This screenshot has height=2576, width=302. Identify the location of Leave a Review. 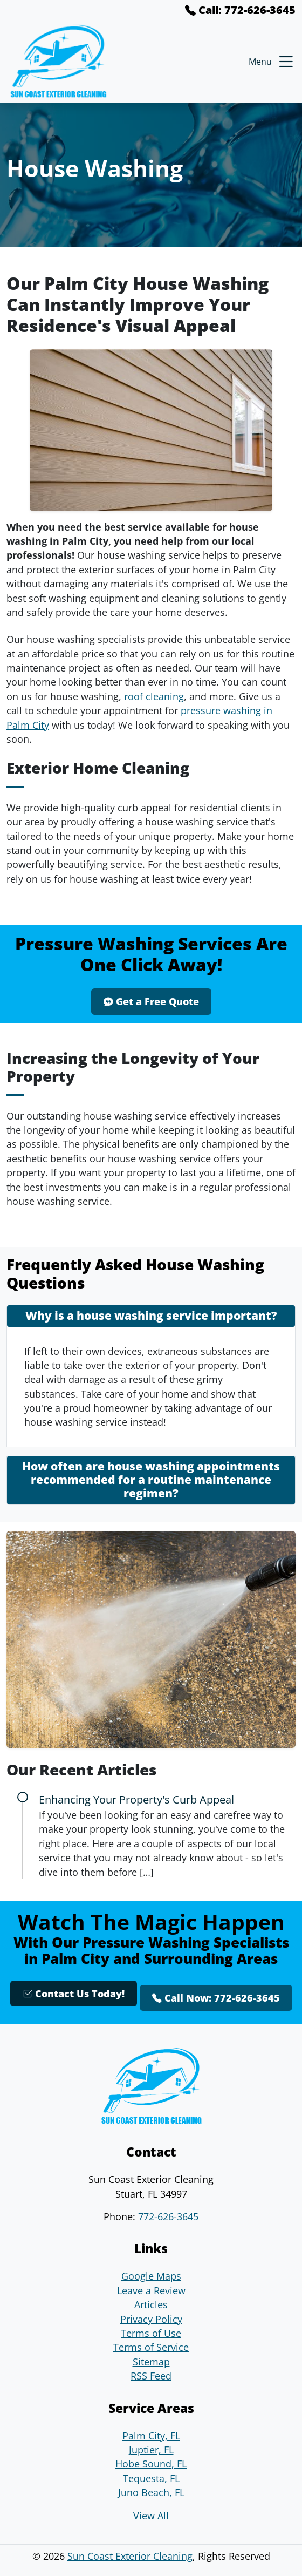
(151, 2290).